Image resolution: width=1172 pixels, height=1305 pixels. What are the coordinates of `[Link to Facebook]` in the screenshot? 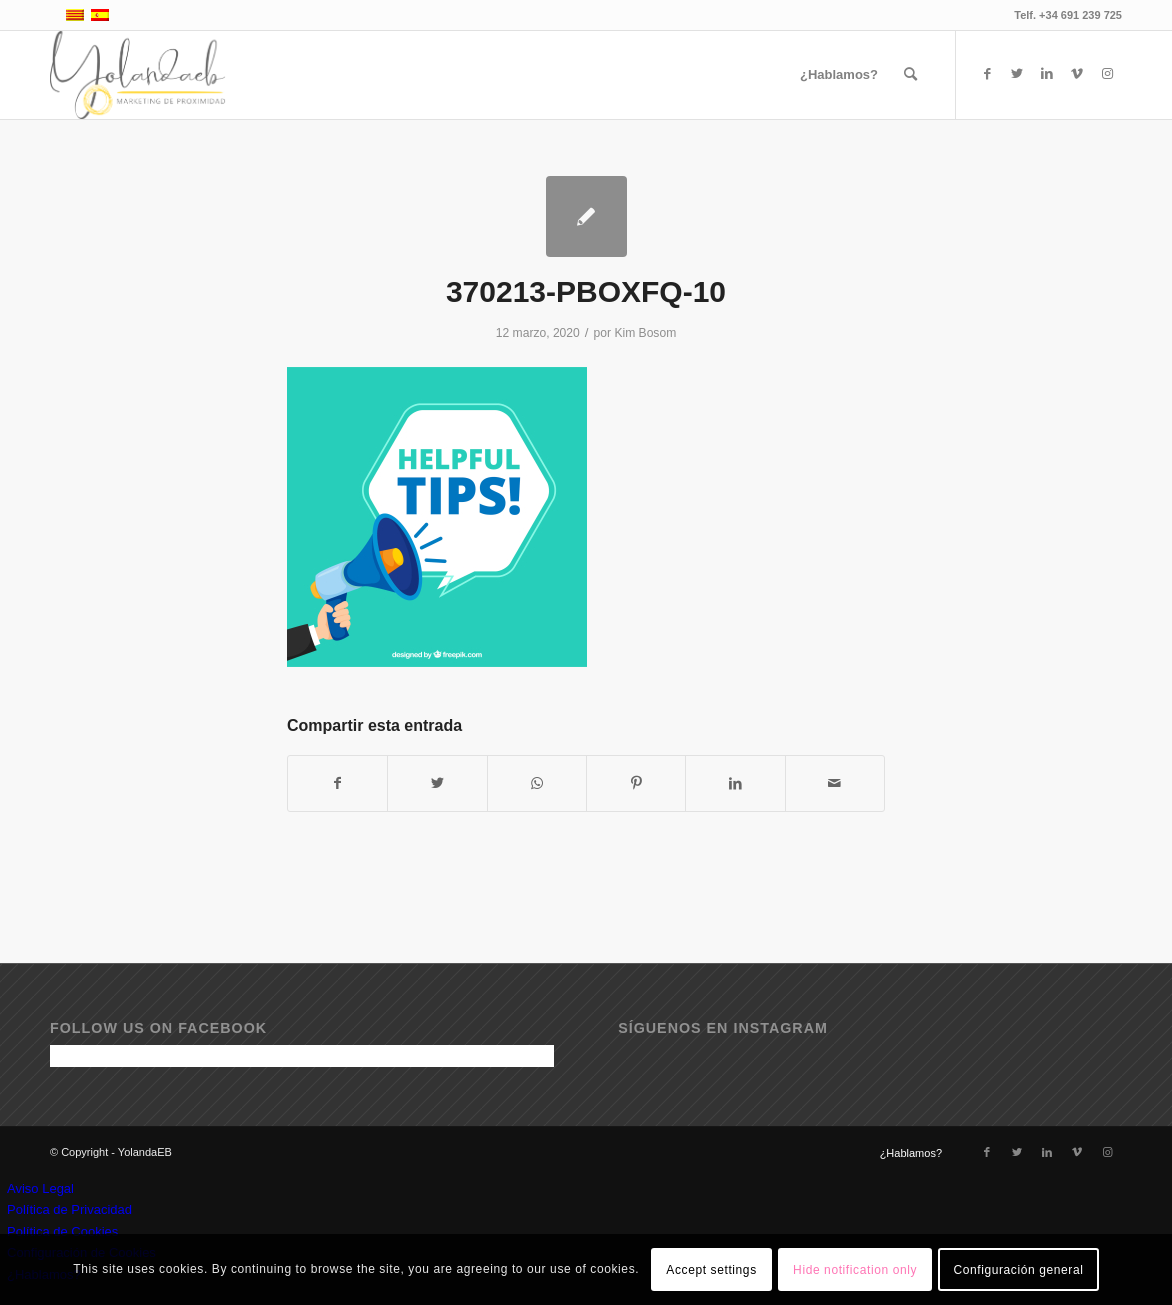 It's located at (987, 74).